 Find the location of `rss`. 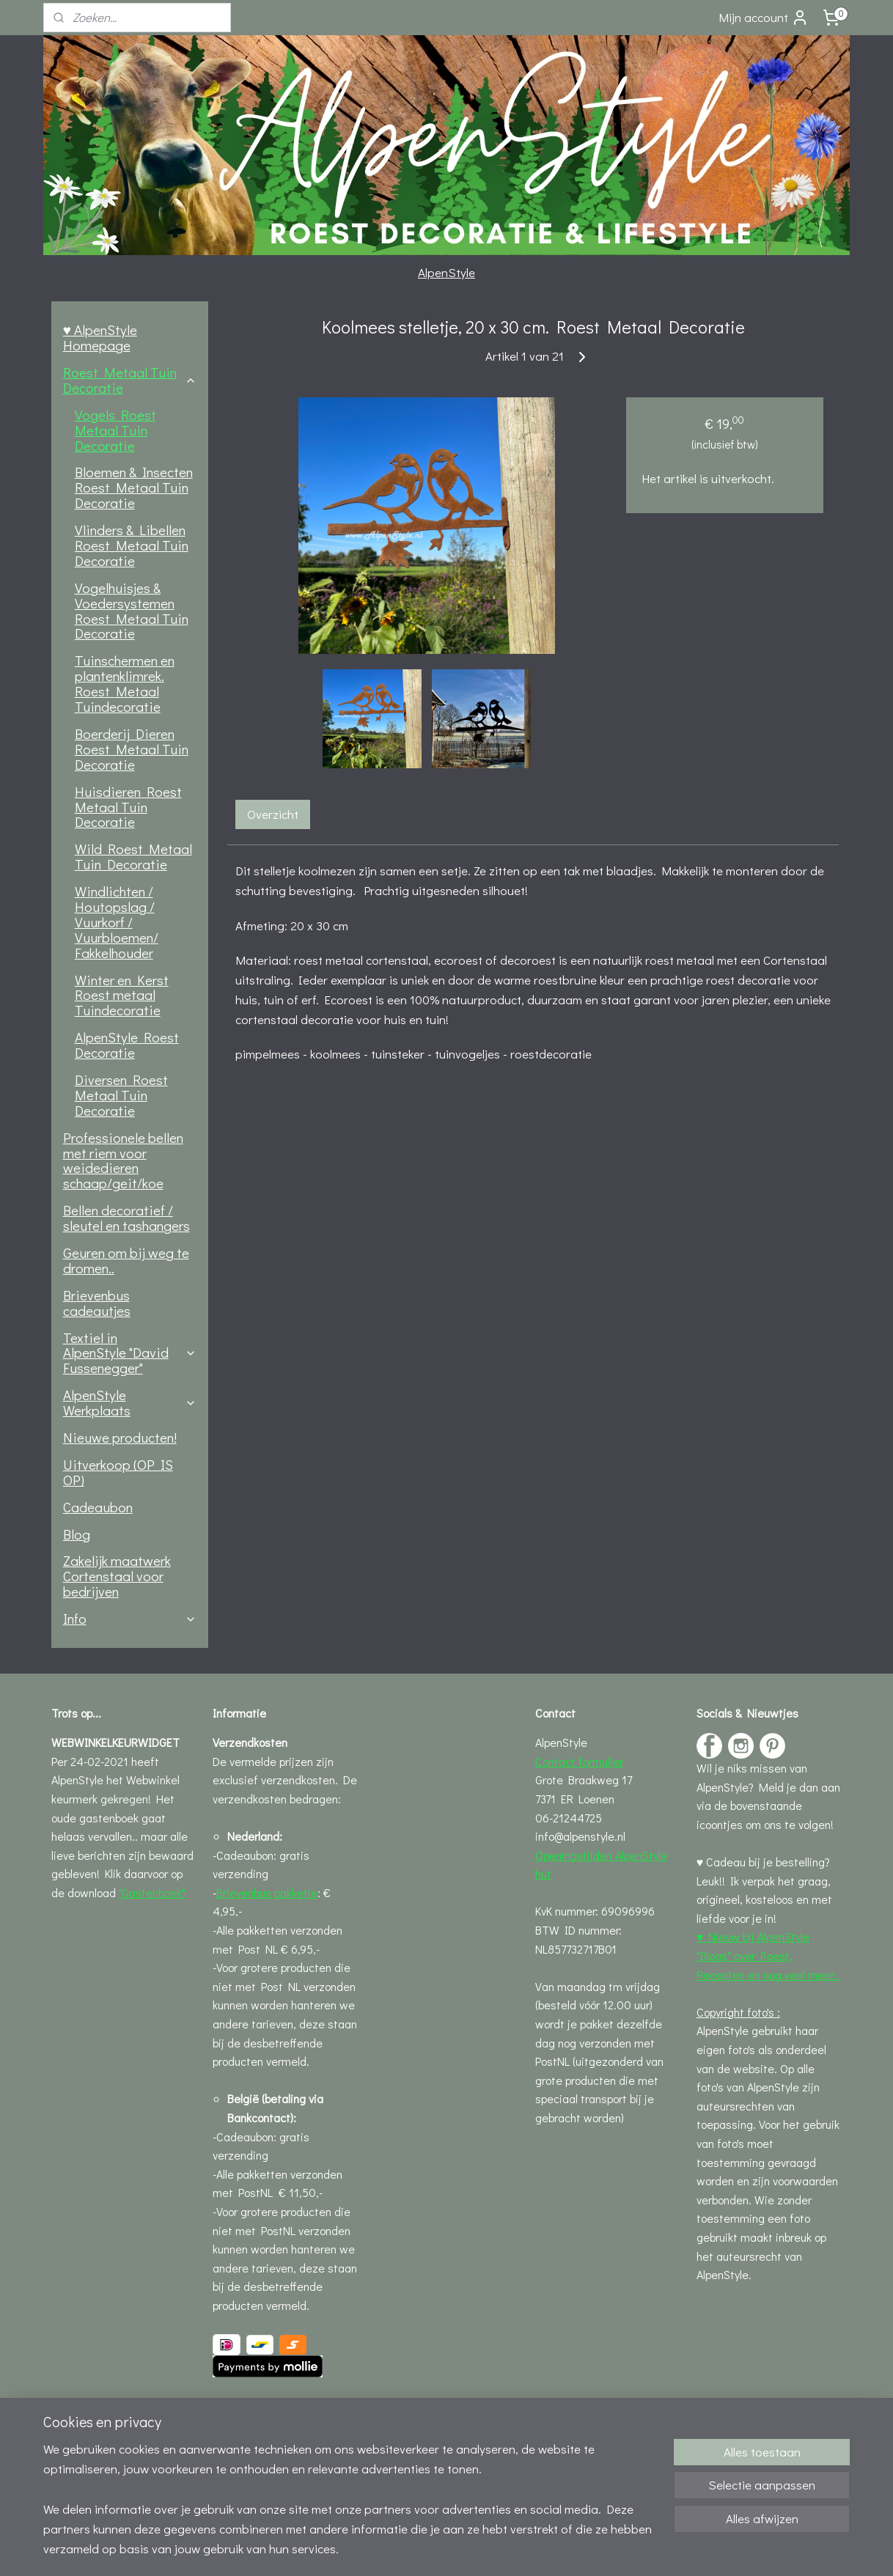

rss is located at coordinates (416, 2549).